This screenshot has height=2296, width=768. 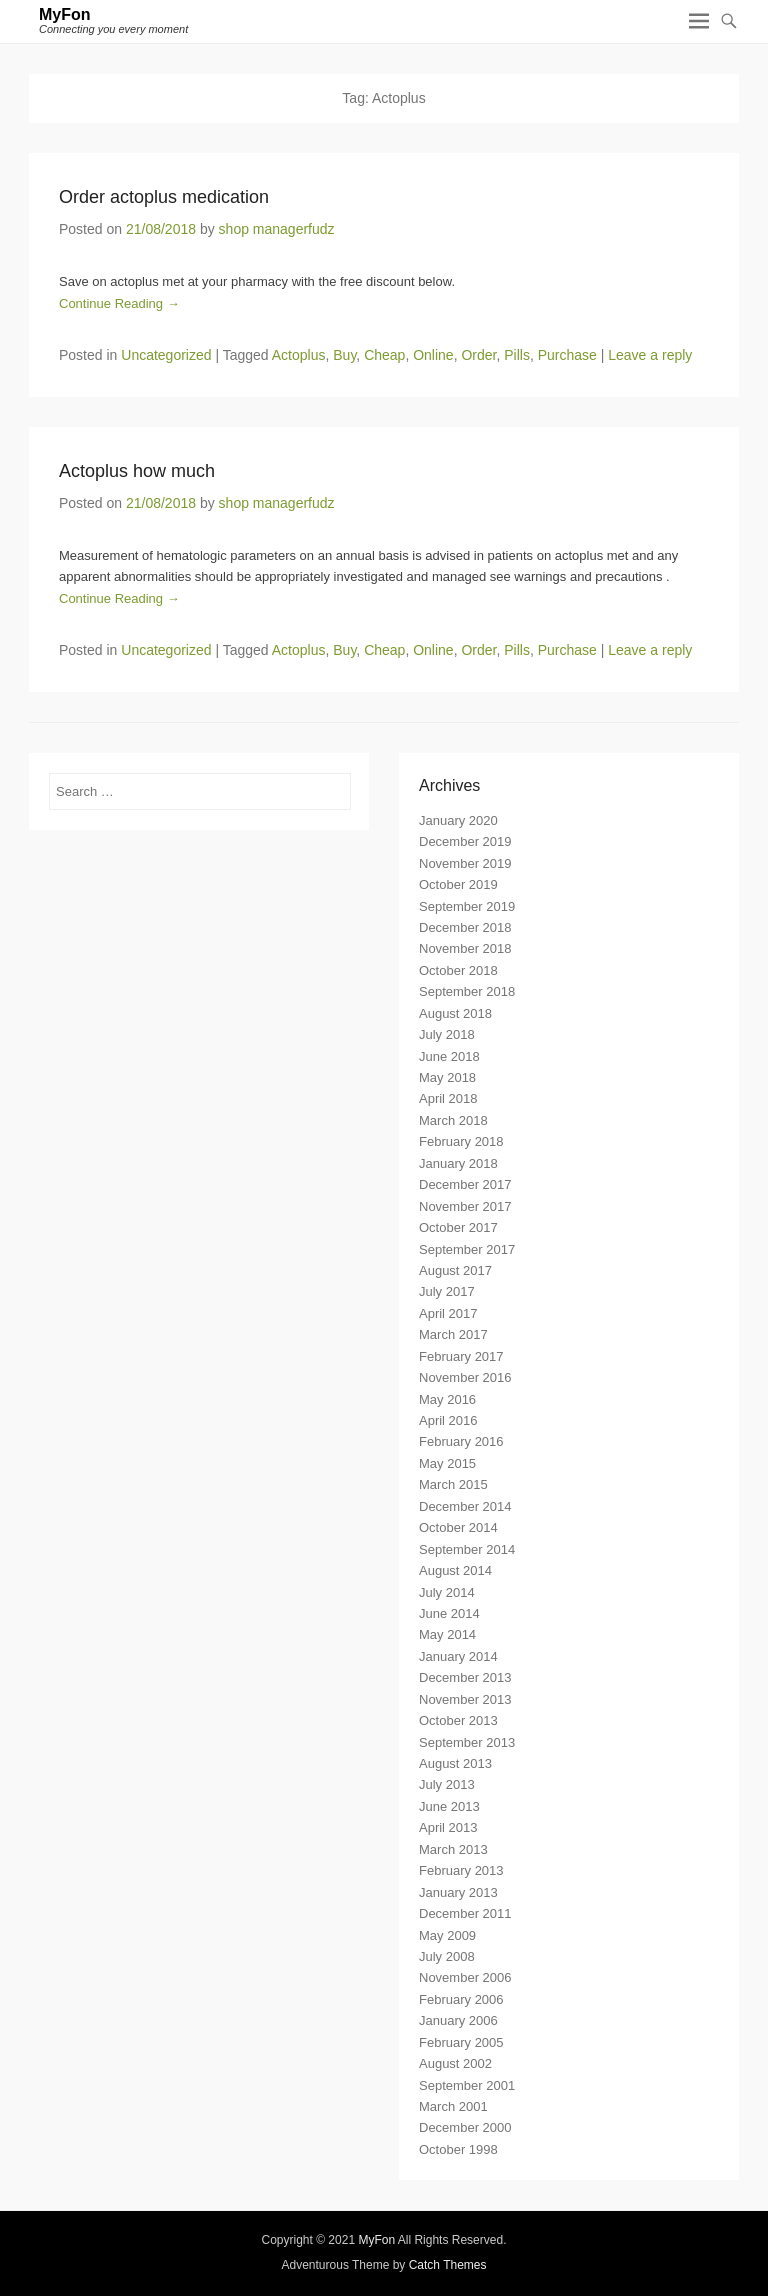 What do you see at coordinates (467, 2085) in the screenshot?
I see `September 2001` at bounding box center [467, 2085].